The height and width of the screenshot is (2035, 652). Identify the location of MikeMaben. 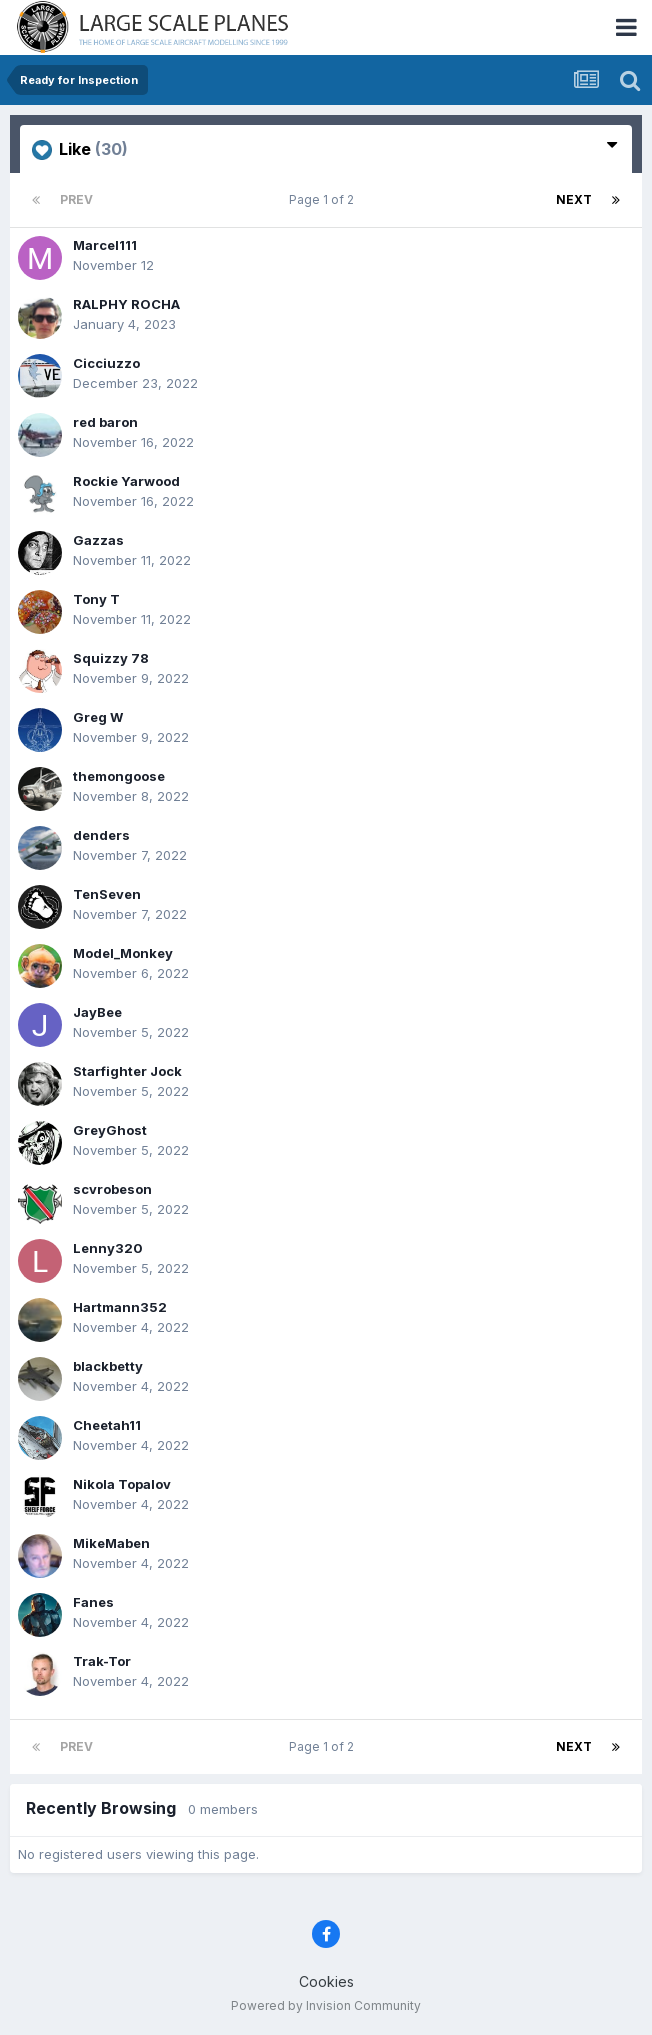
(111, 1543).